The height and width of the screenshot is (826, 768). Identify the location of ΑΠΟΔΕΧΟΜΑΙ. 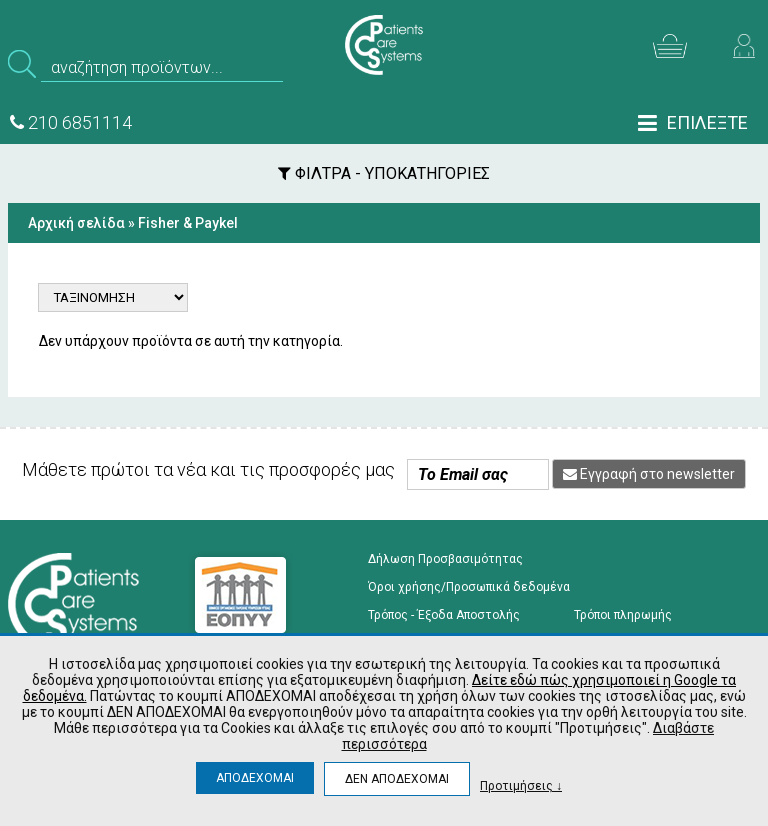
(255, 778).